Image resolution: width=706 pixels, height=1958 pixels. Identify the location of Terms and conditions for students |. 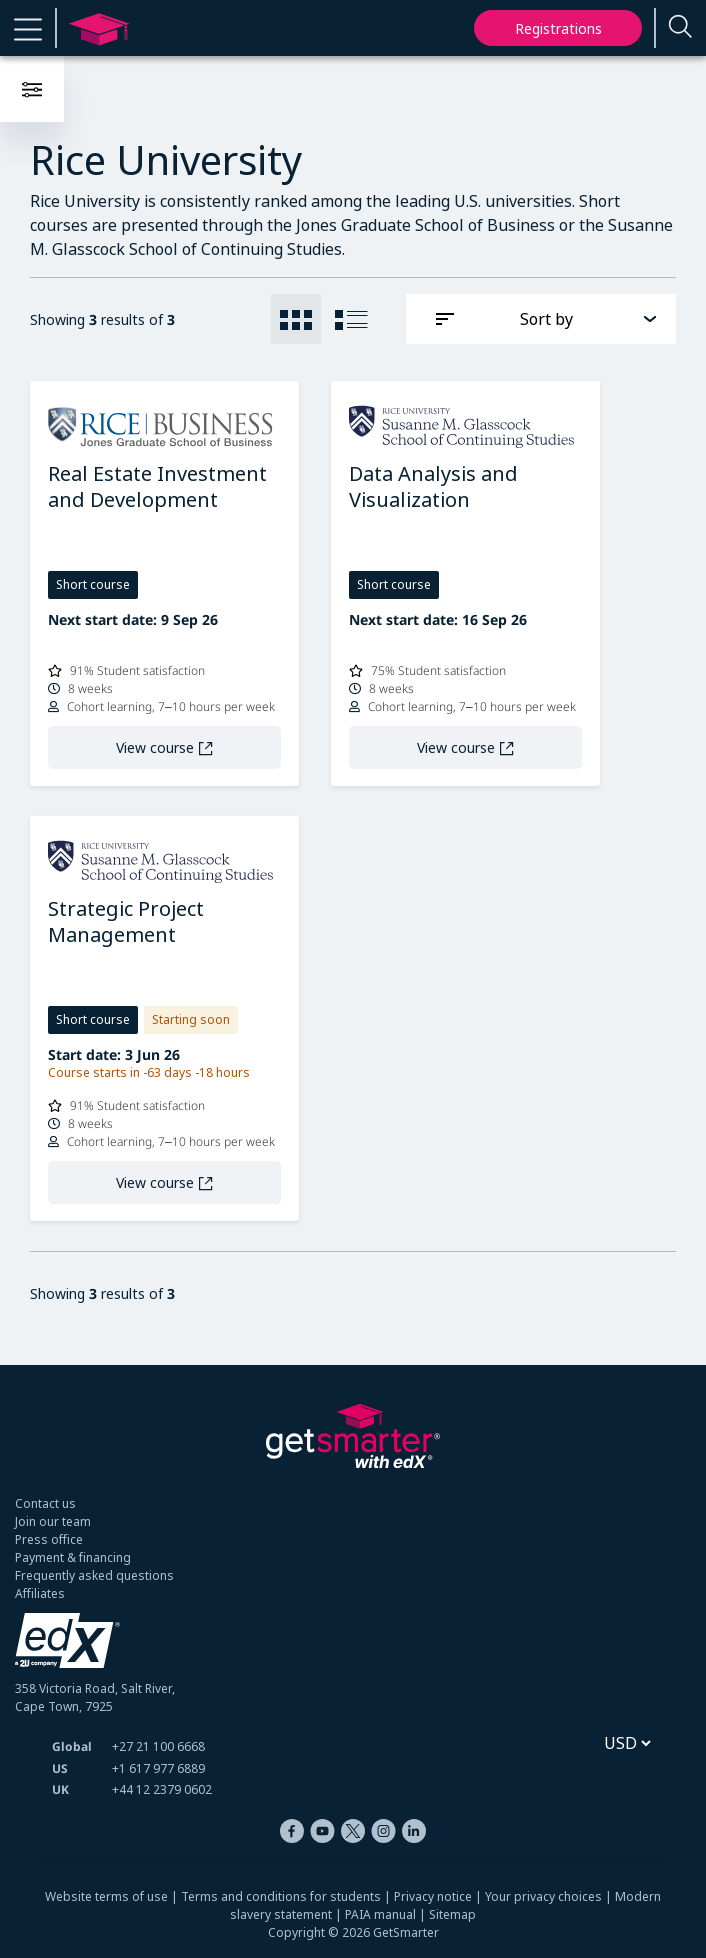
(287, 1896).